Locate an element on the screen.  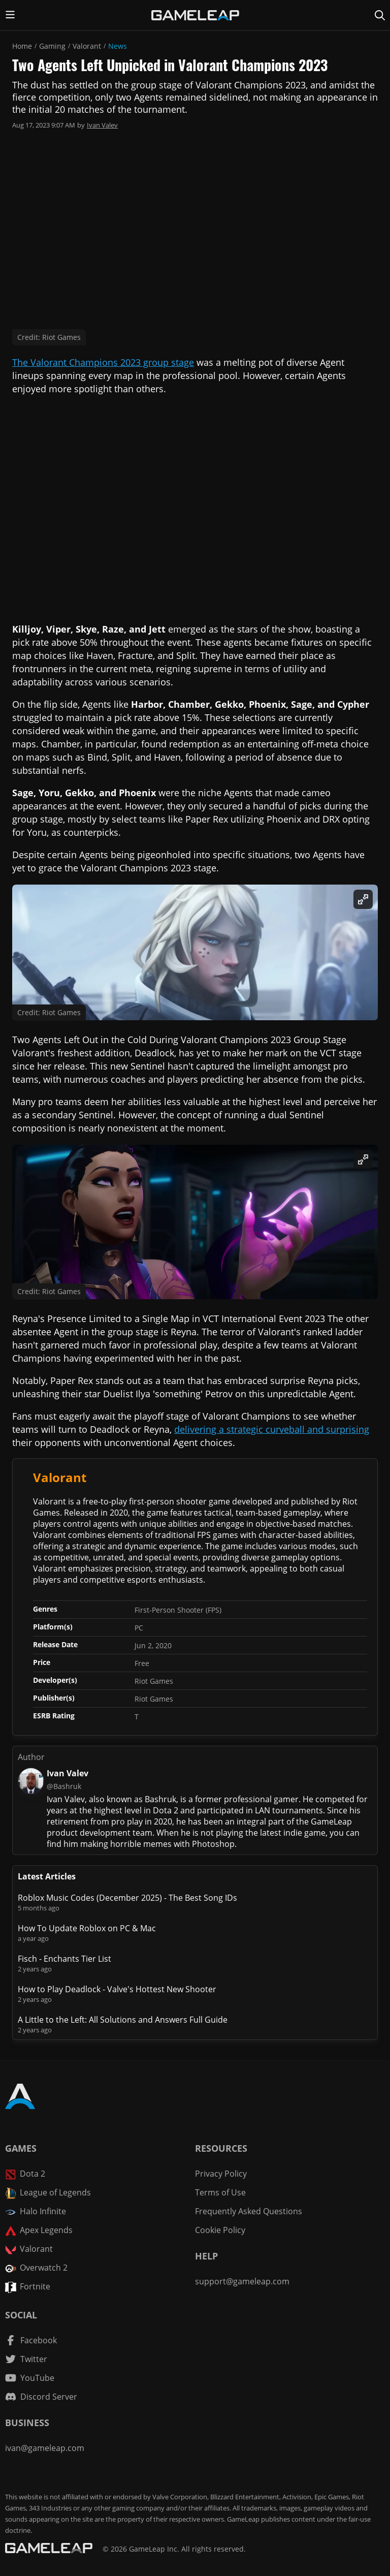
Dota 2 is located at coordinates (25, 2174).